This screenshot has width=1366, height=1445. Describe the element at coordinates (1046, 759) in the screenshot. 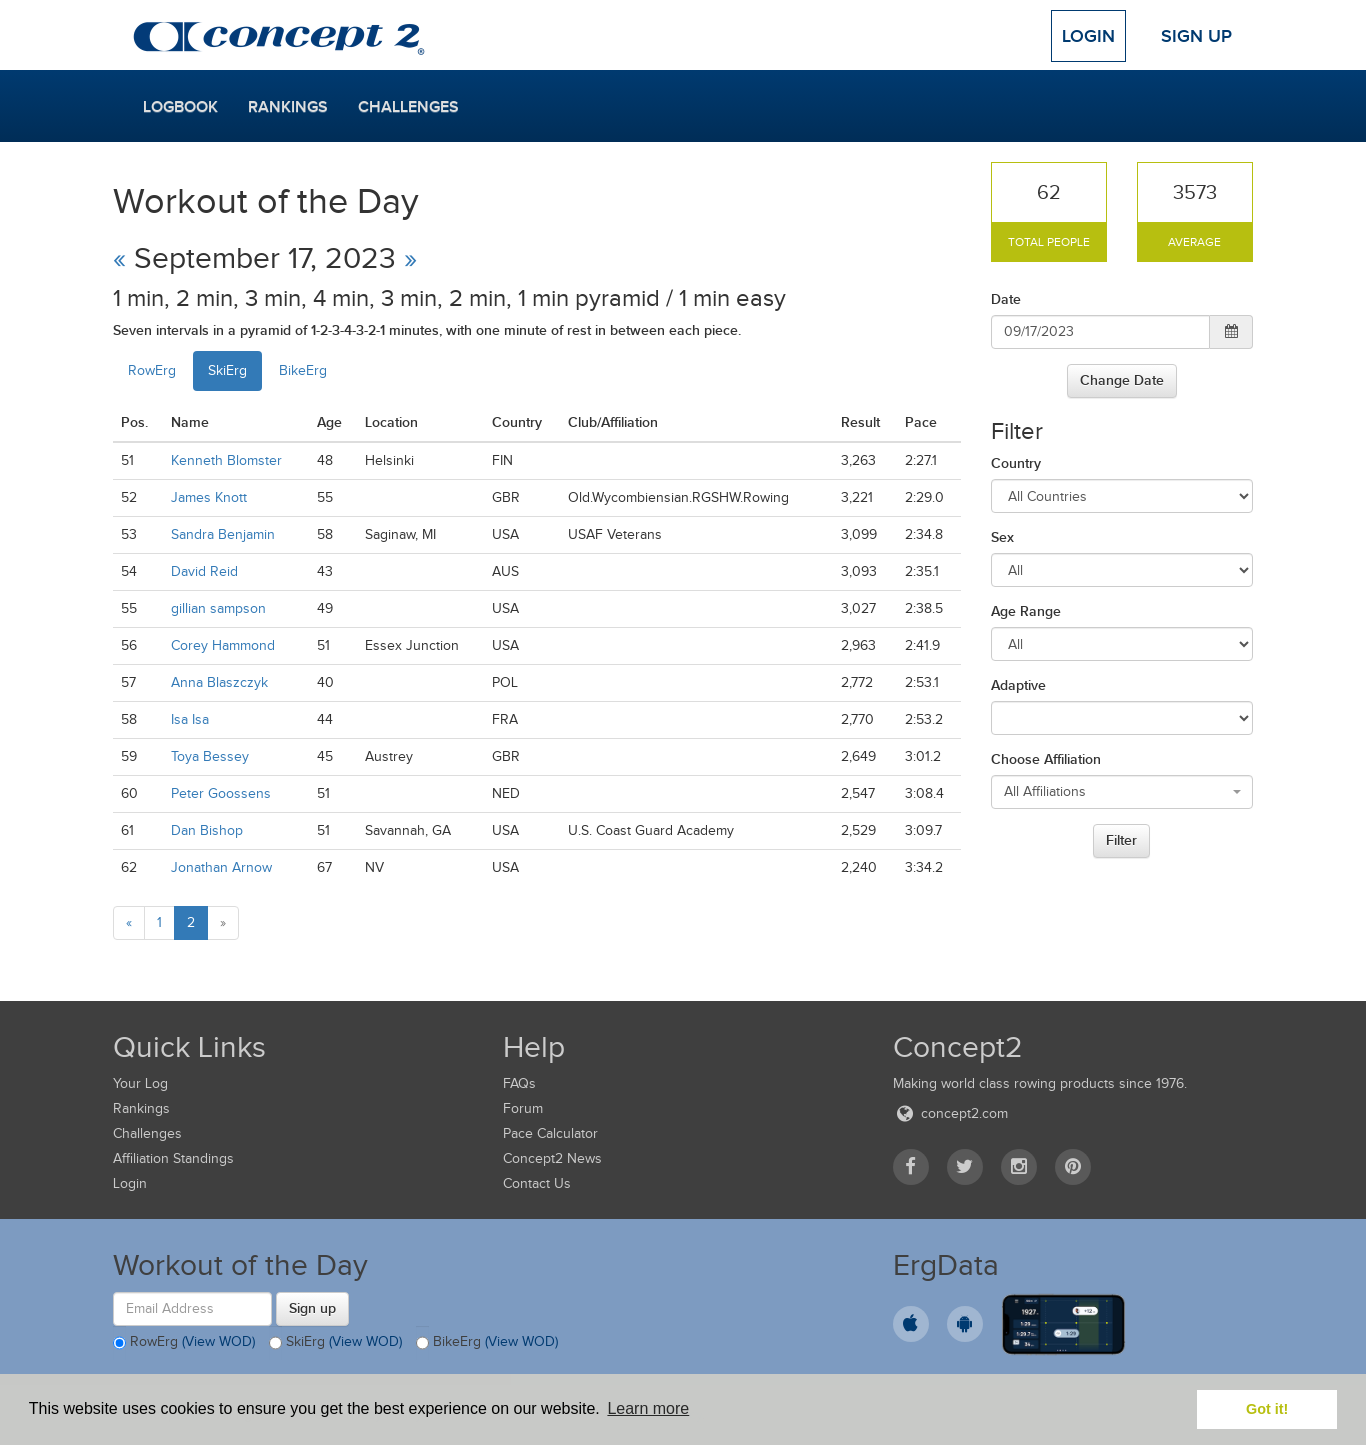

I see `Choose Affiliation` at that location.